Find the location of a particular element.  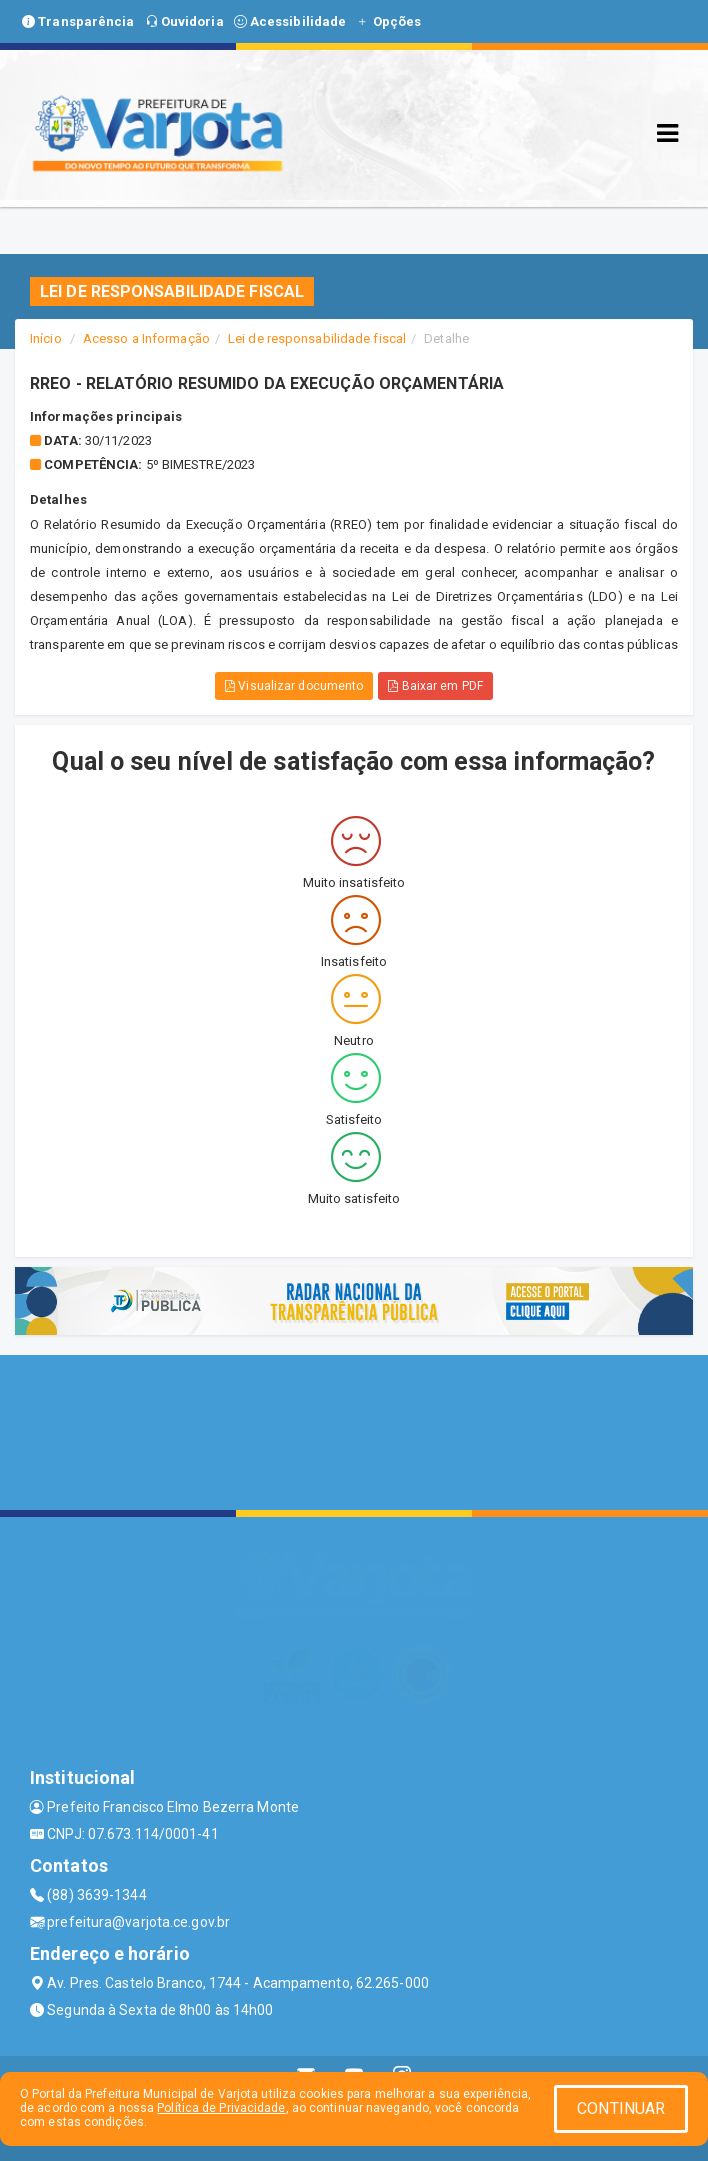

Lei de responsabilidade fiscal is located at coordinates (317, 338).